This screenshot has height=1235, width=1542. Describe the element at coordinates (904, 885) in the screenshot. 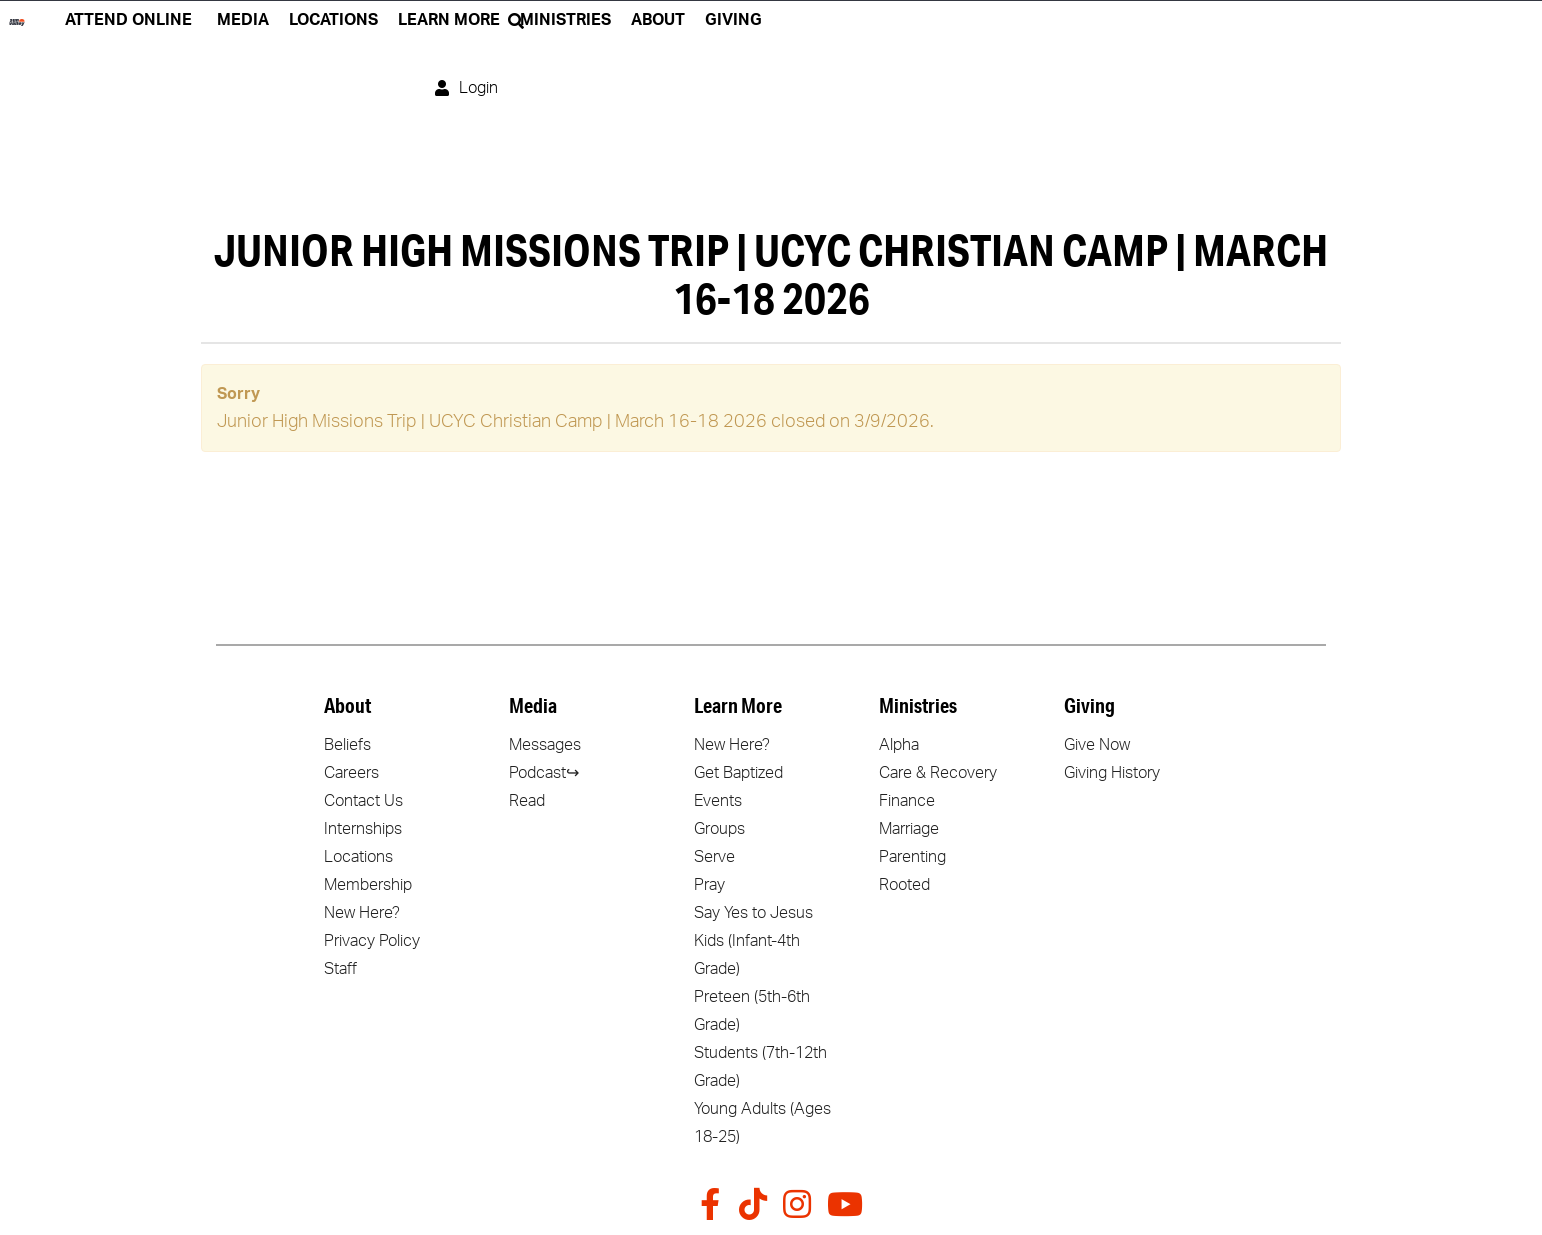

I see `Rooted` at that location.